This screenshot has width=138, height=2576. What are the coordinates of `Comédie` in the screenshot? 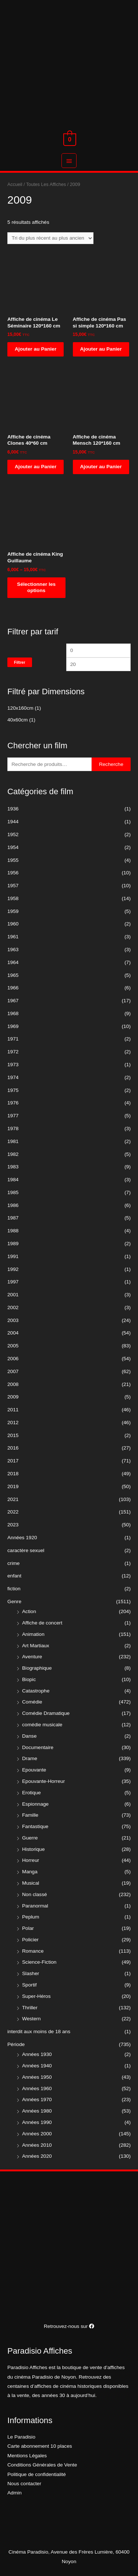 It's located at (32, 1702).